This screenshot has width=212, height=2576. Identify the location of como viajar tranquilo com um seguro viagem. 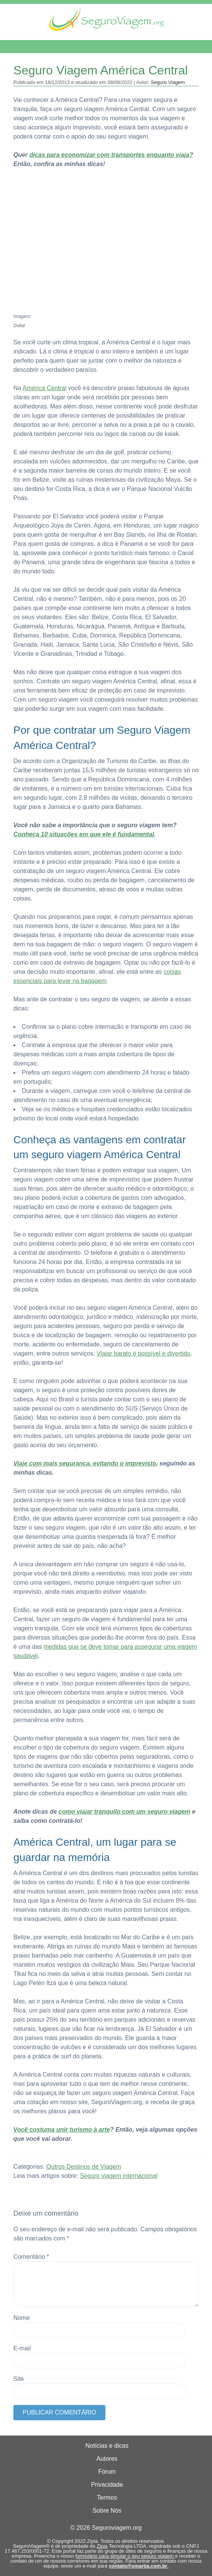
(124, 1811).